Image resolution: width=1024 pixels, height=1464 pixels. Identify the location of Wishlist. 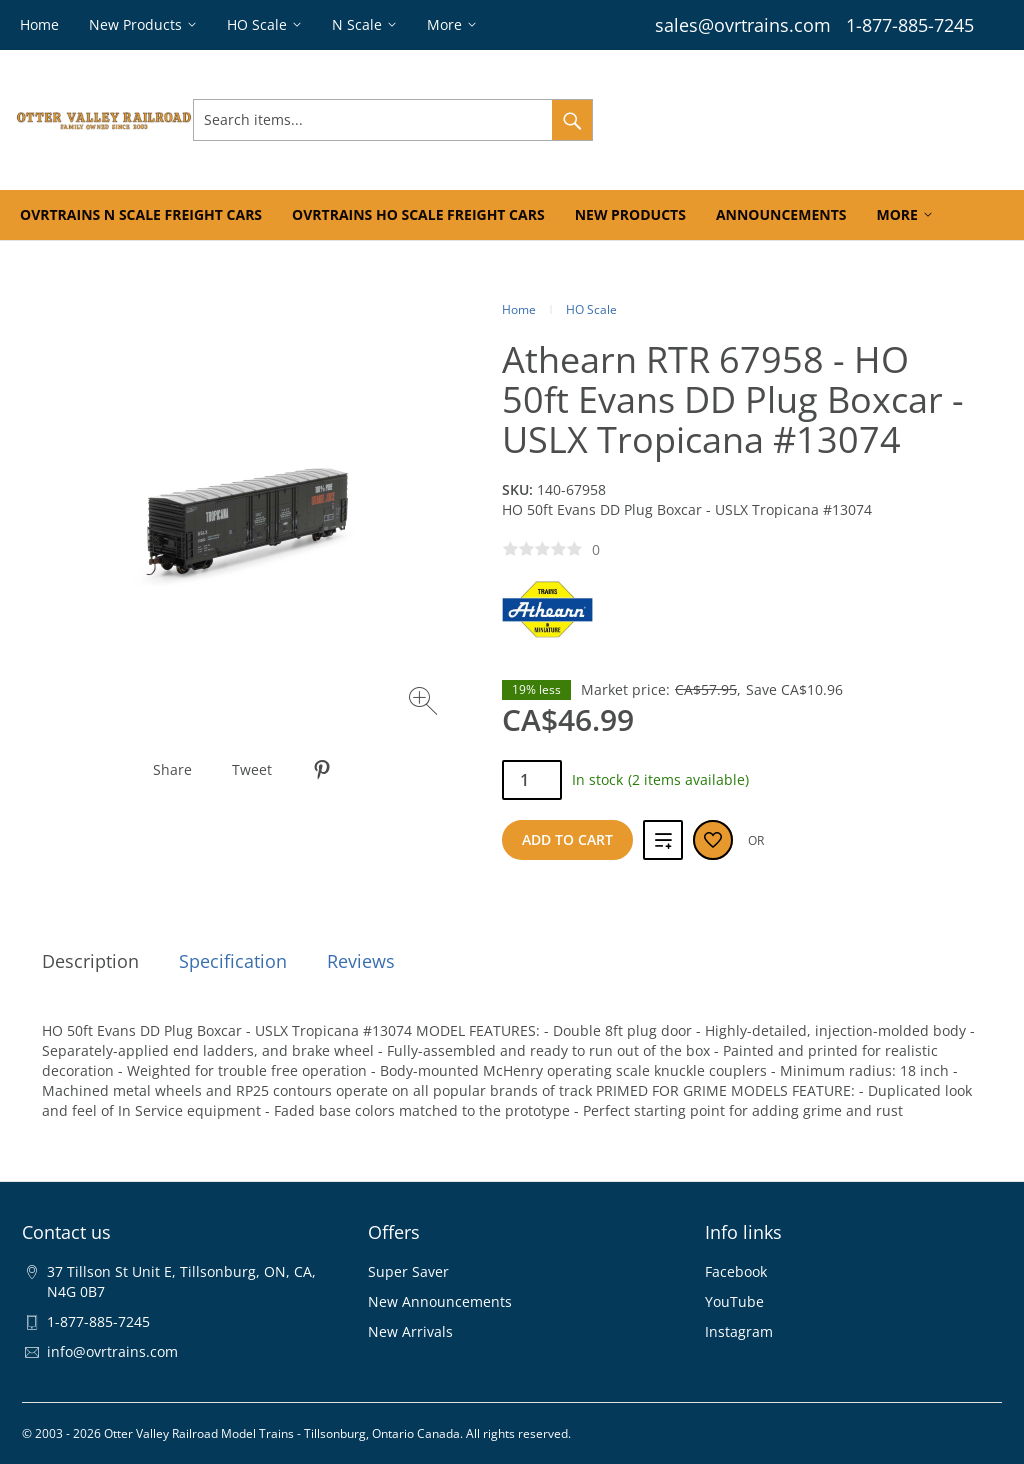
(835, 119).